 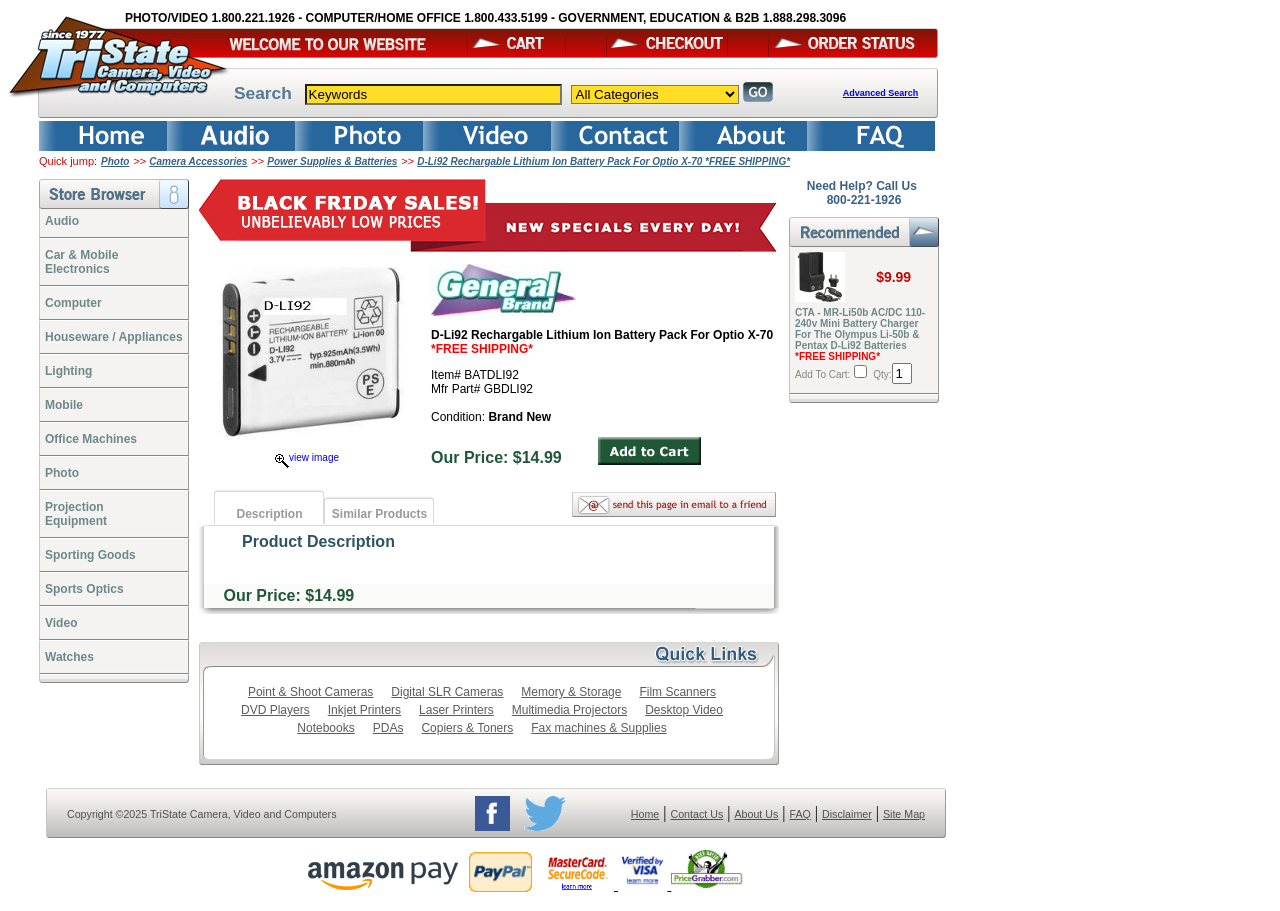 I want to click on ProjectionEquipment, so click(x=76, y=514).